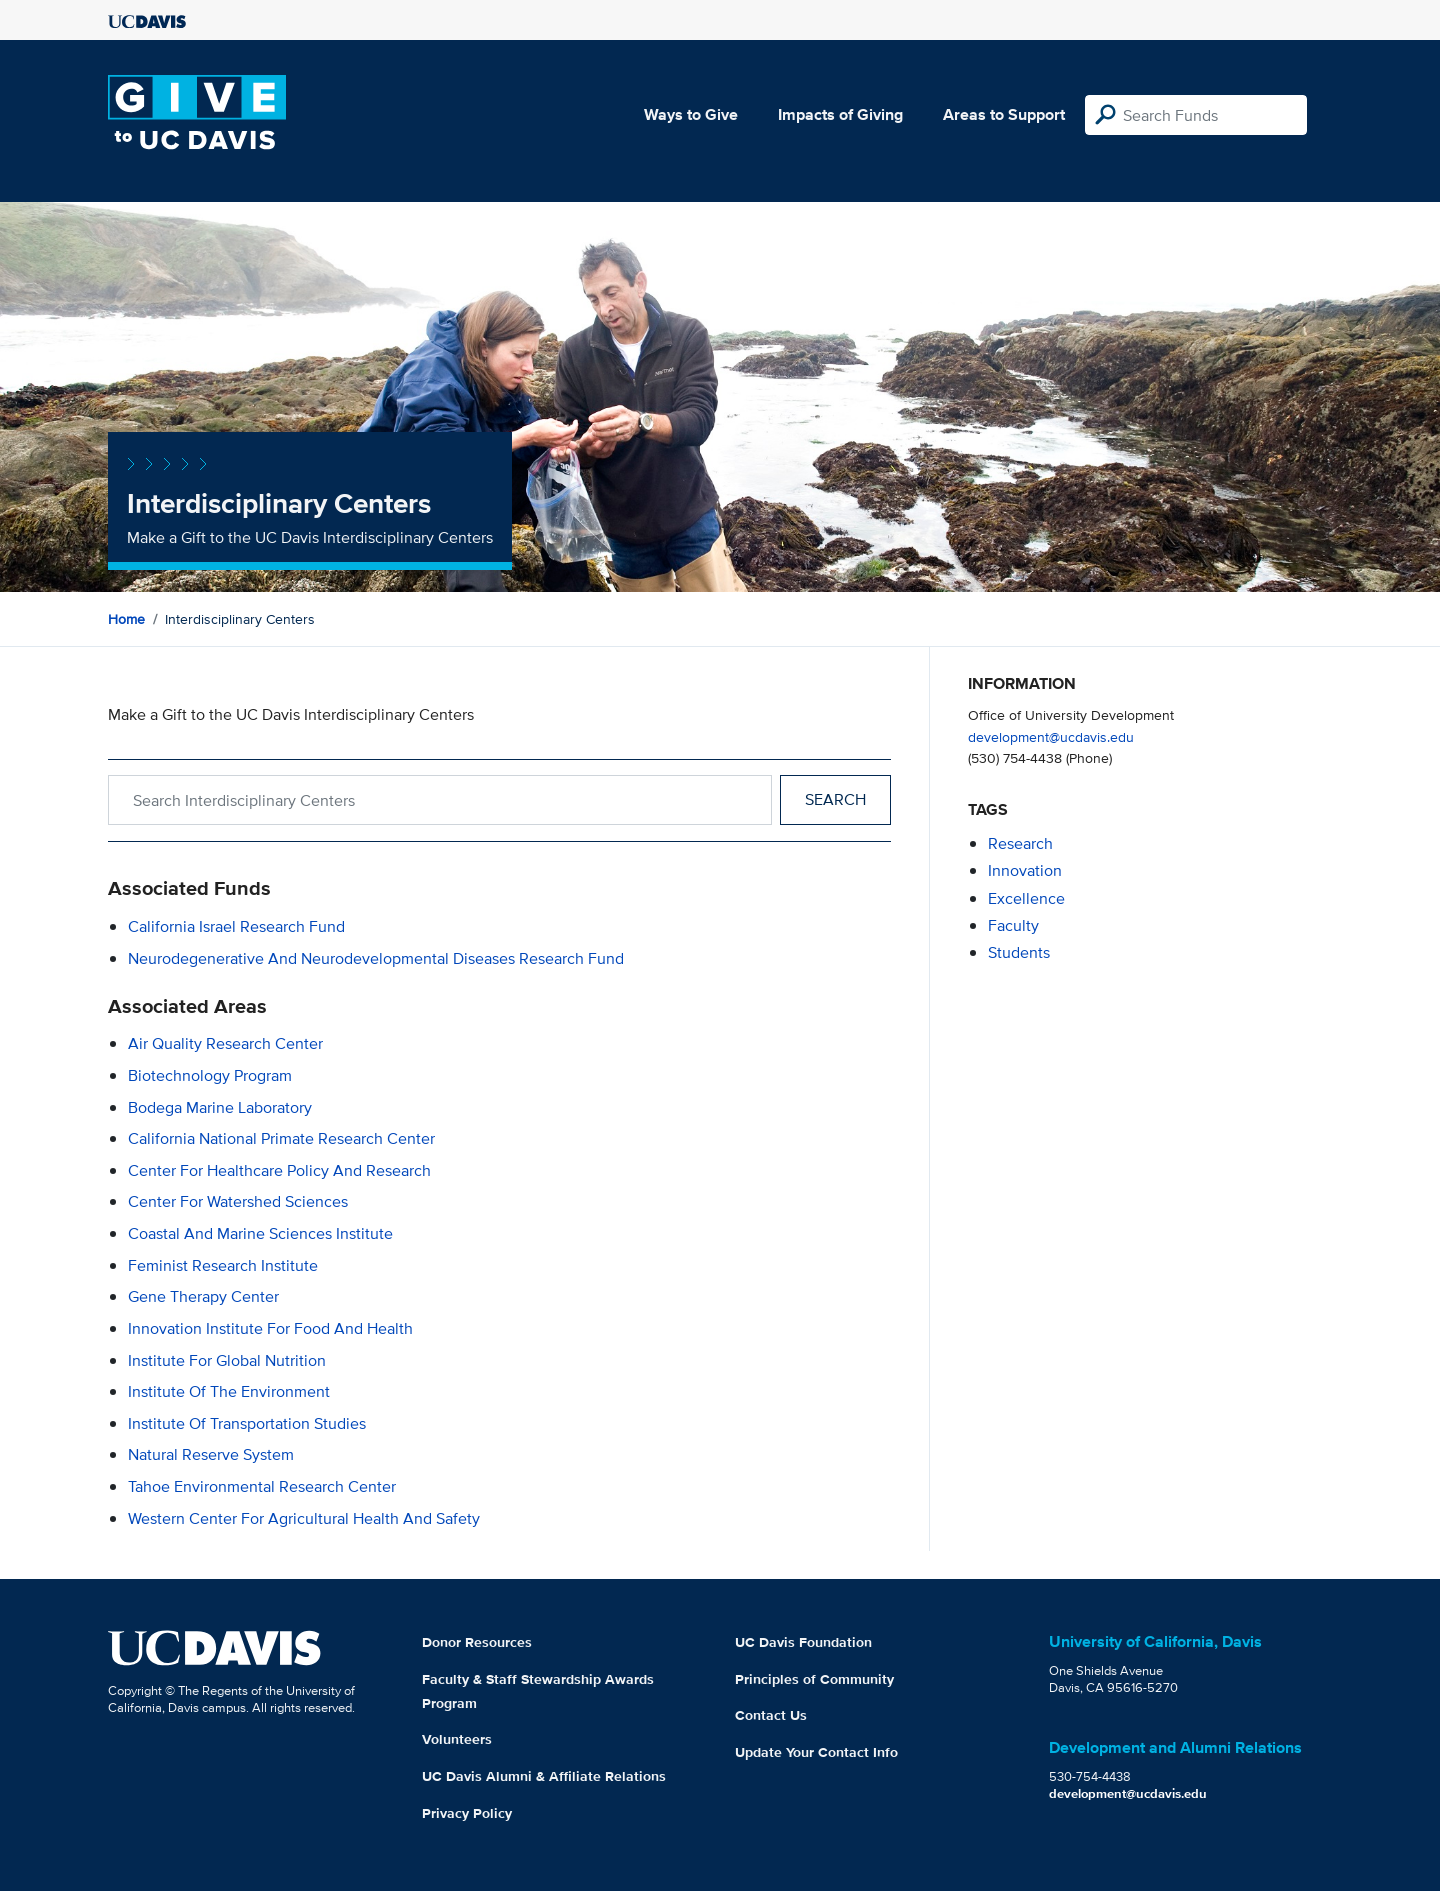  I want to click on Volunteers, so click(457, 1739).